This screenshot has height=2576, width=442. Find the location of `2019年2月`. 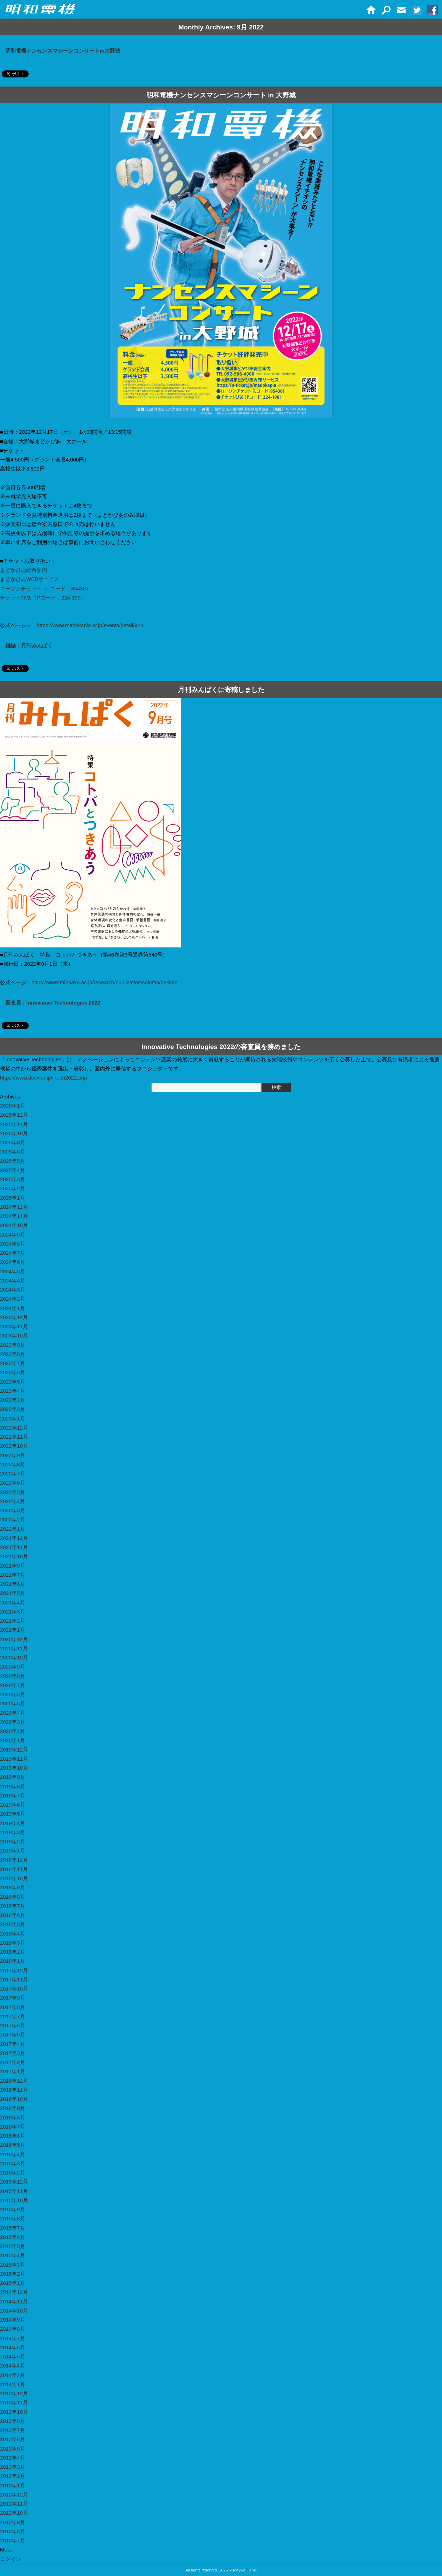

2019年2月 is located at coordinates (12, 1841).